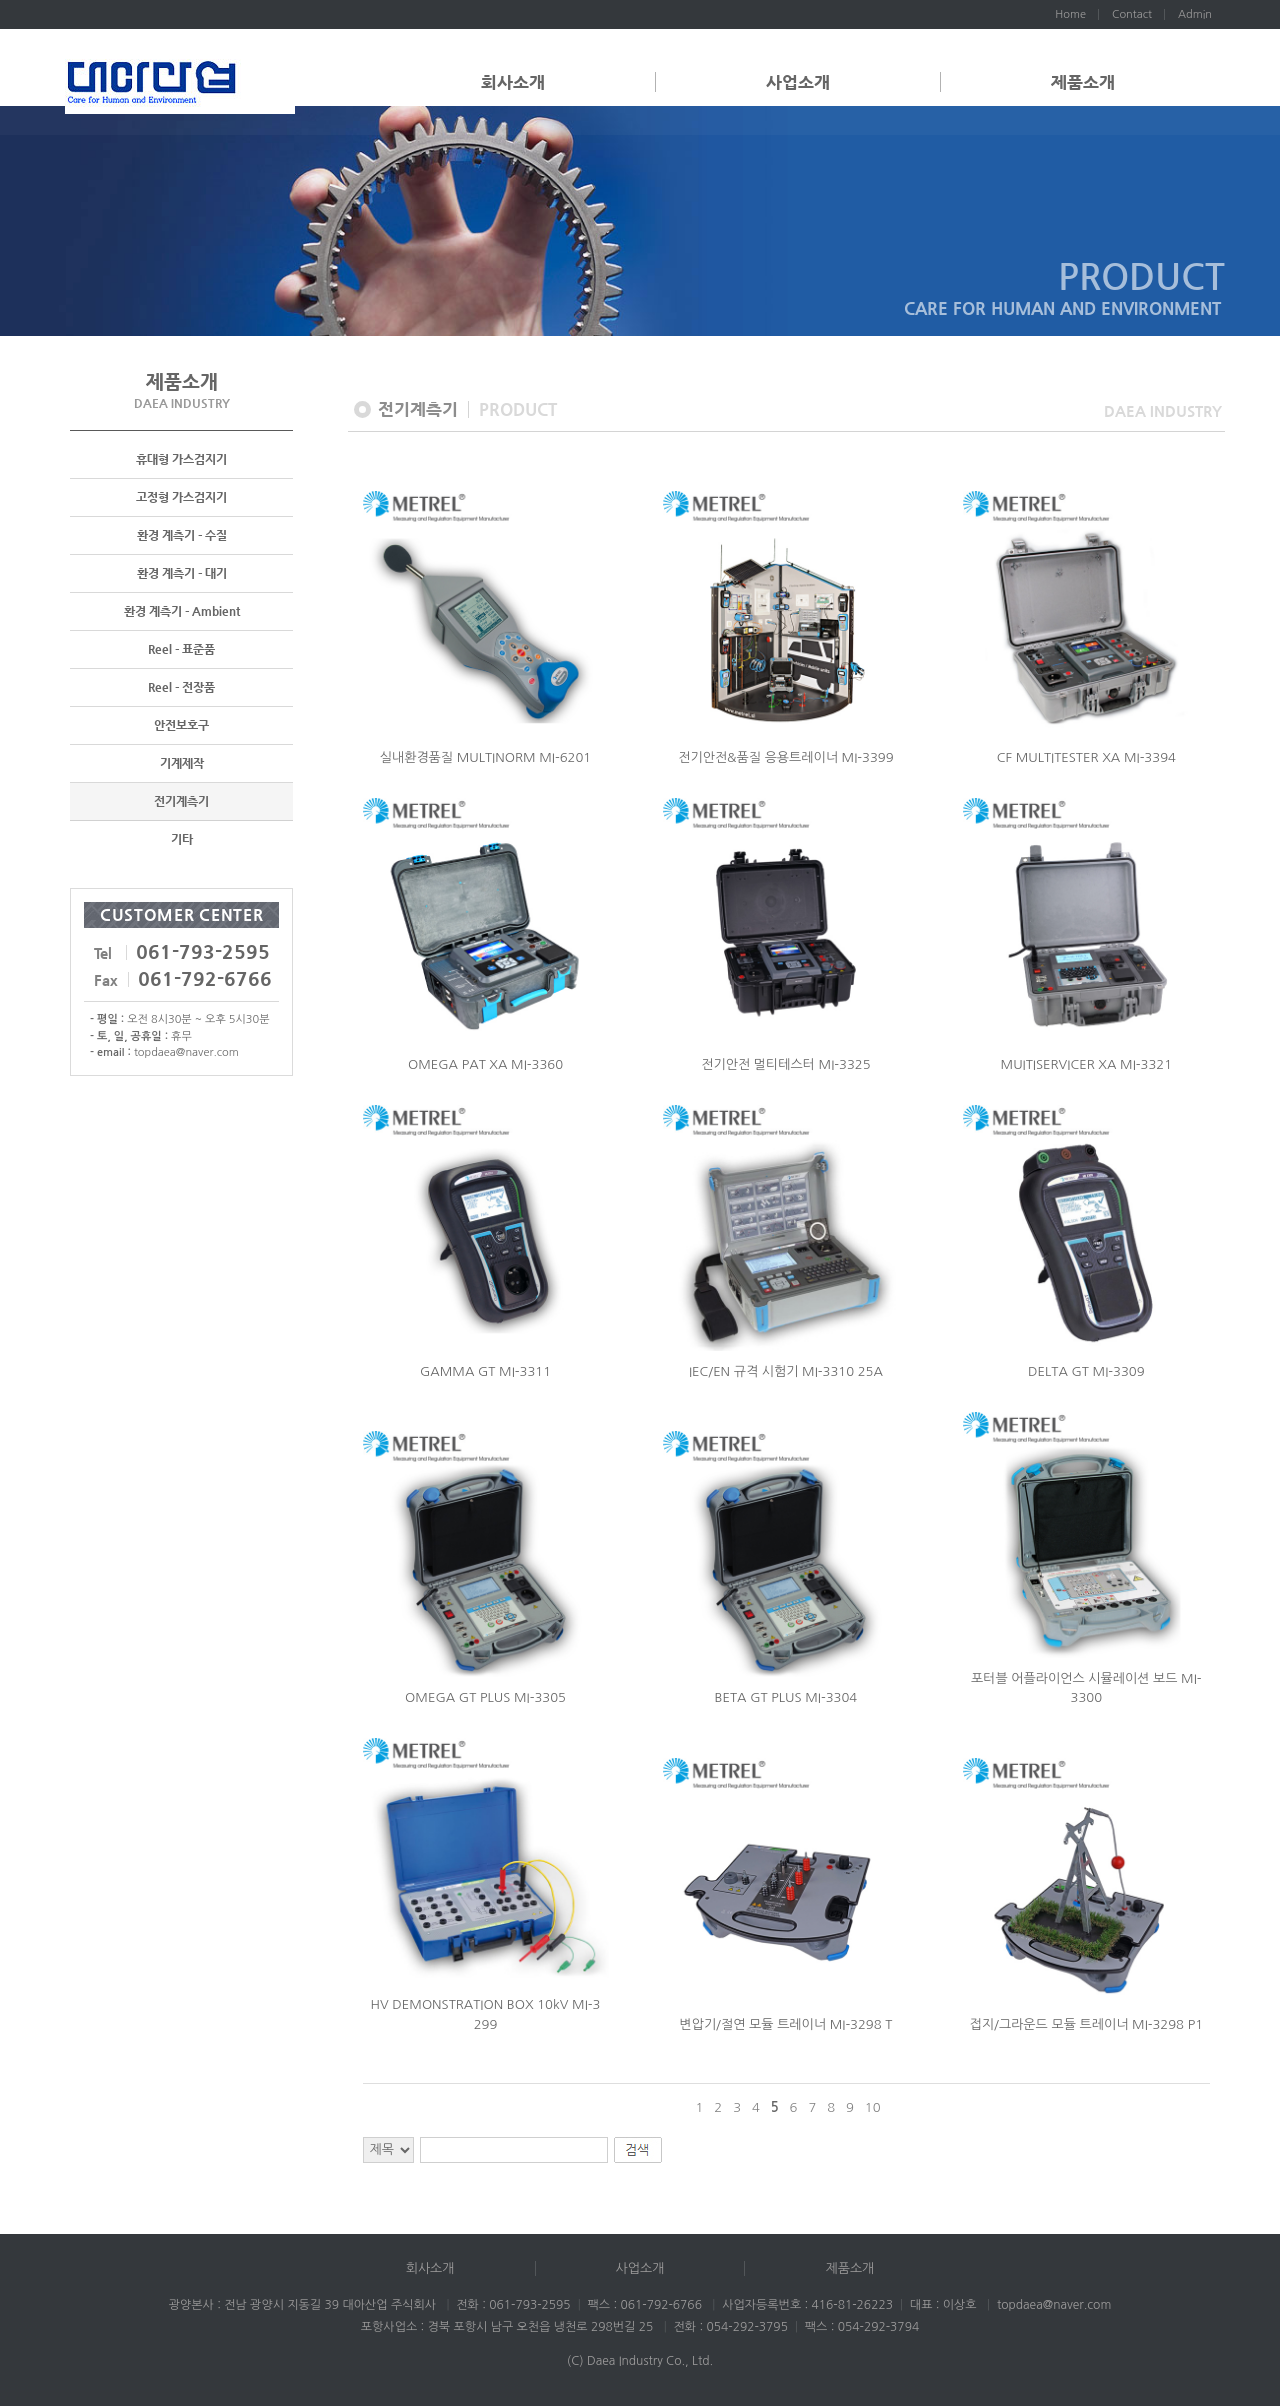 The image size is (1280, 2406). Describe the element at coordinates (1083, 82) in the screenshot. I see `제품소개` at that location.